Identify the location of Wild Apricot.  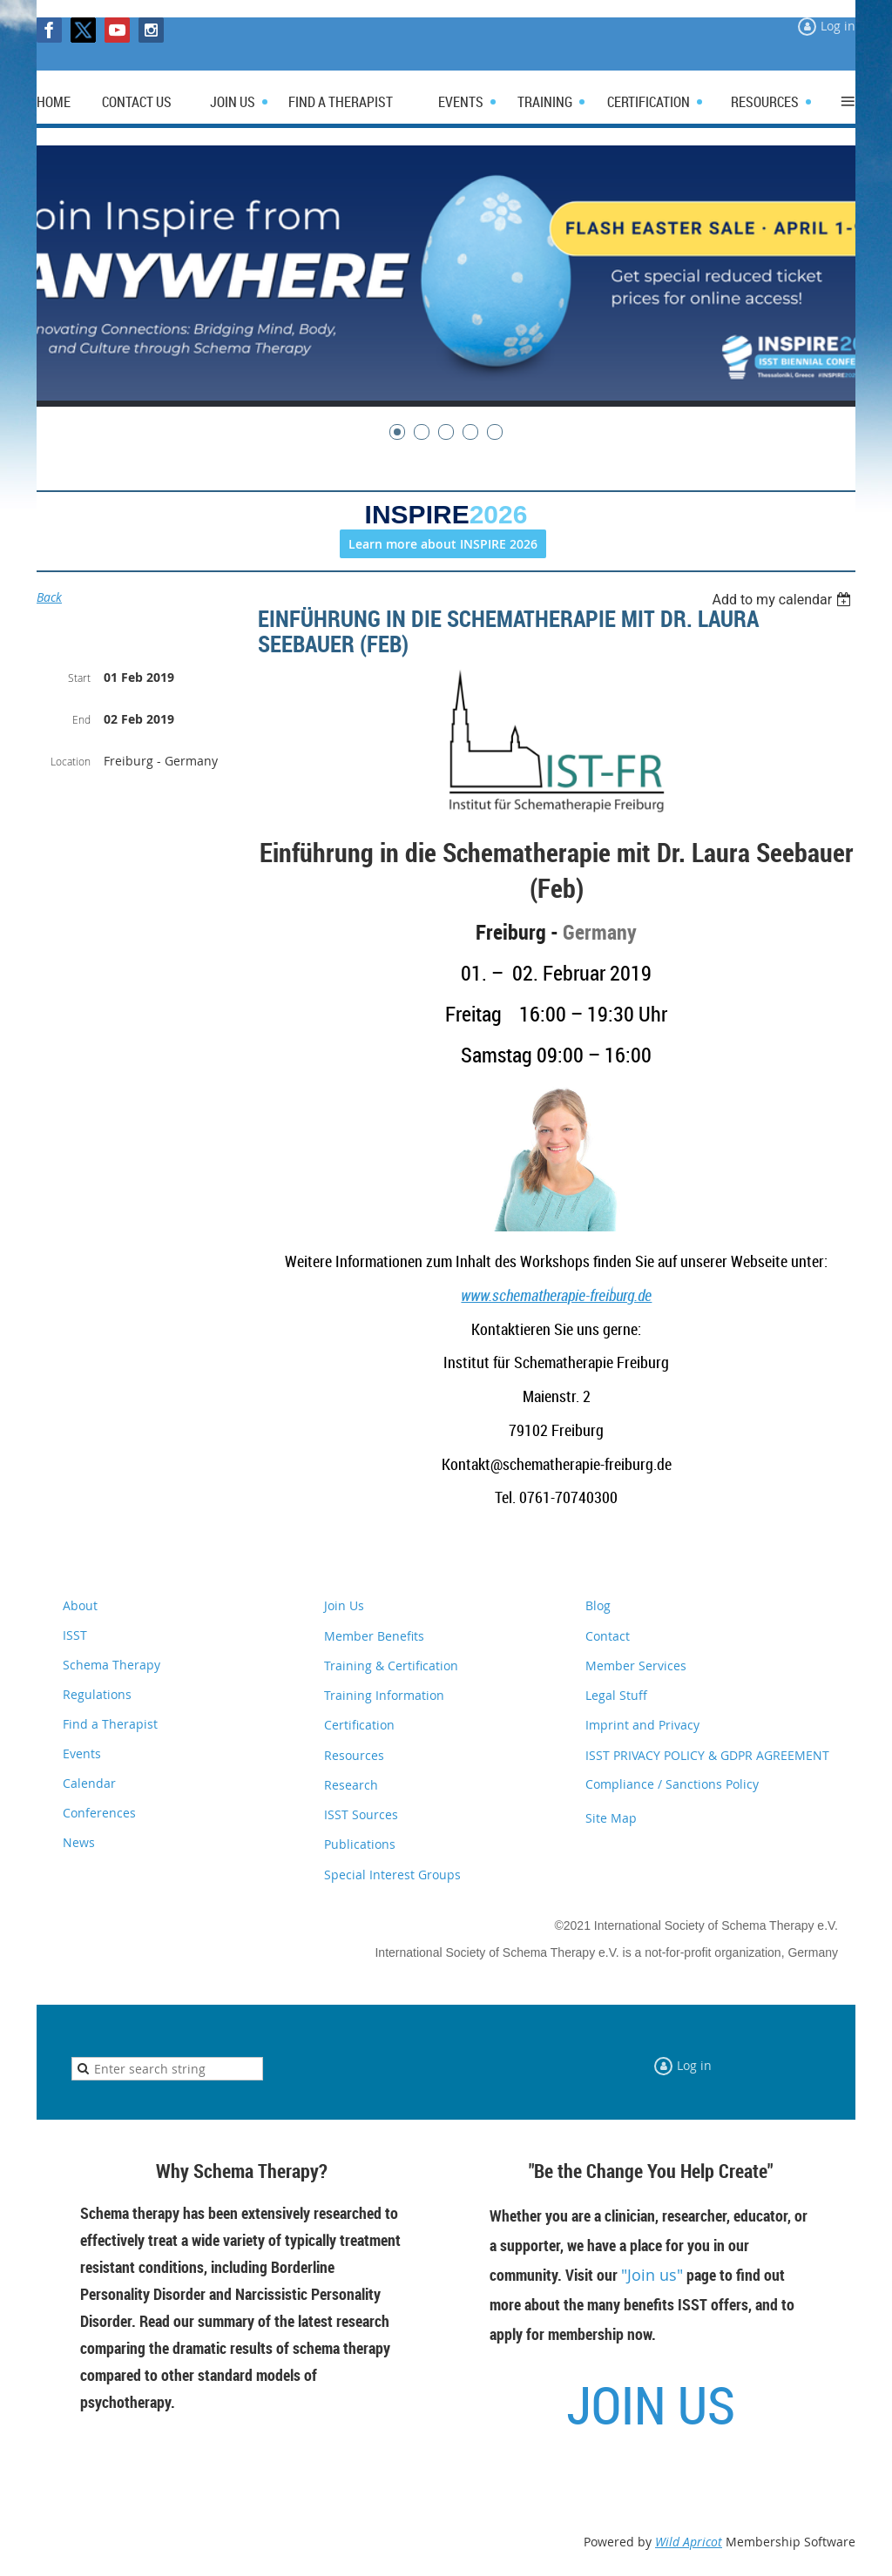
(688, 2541).